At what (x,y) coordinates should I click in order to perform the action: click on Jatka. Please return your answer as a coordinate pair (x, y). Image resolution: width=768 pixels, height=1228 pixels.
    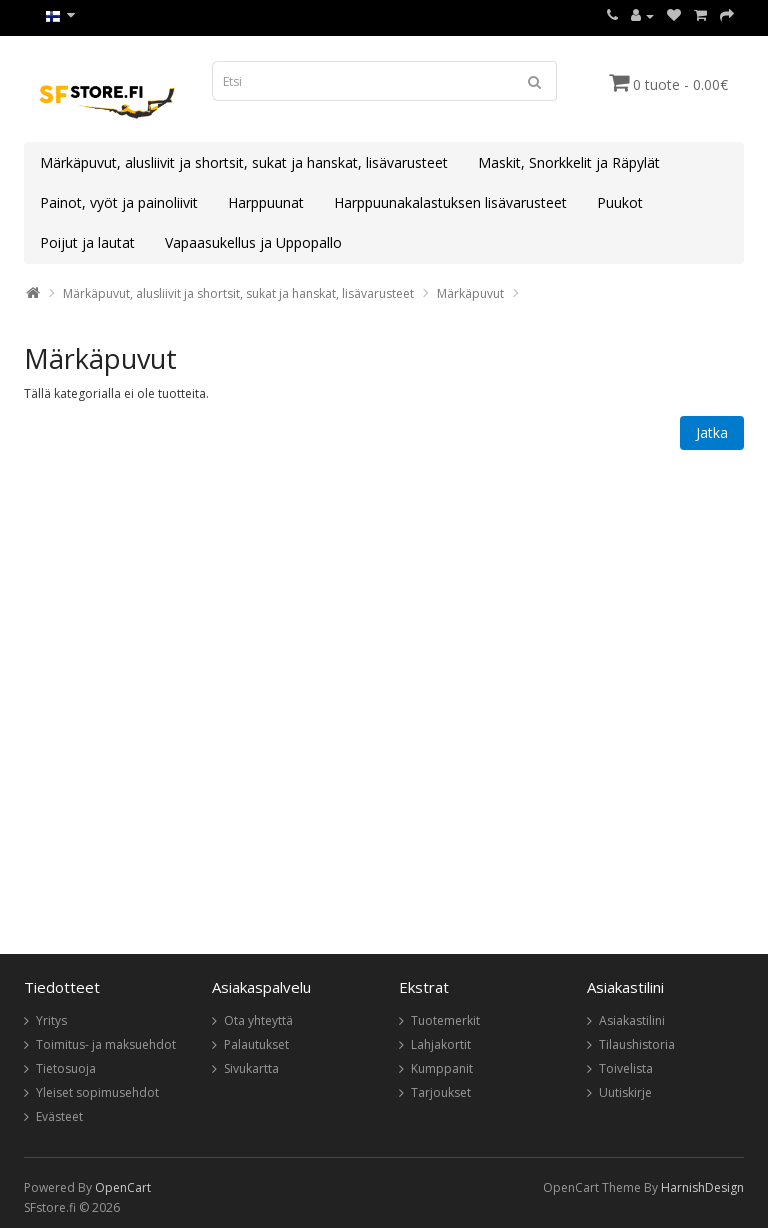
    Looking at the image, I should click on (712, 432).